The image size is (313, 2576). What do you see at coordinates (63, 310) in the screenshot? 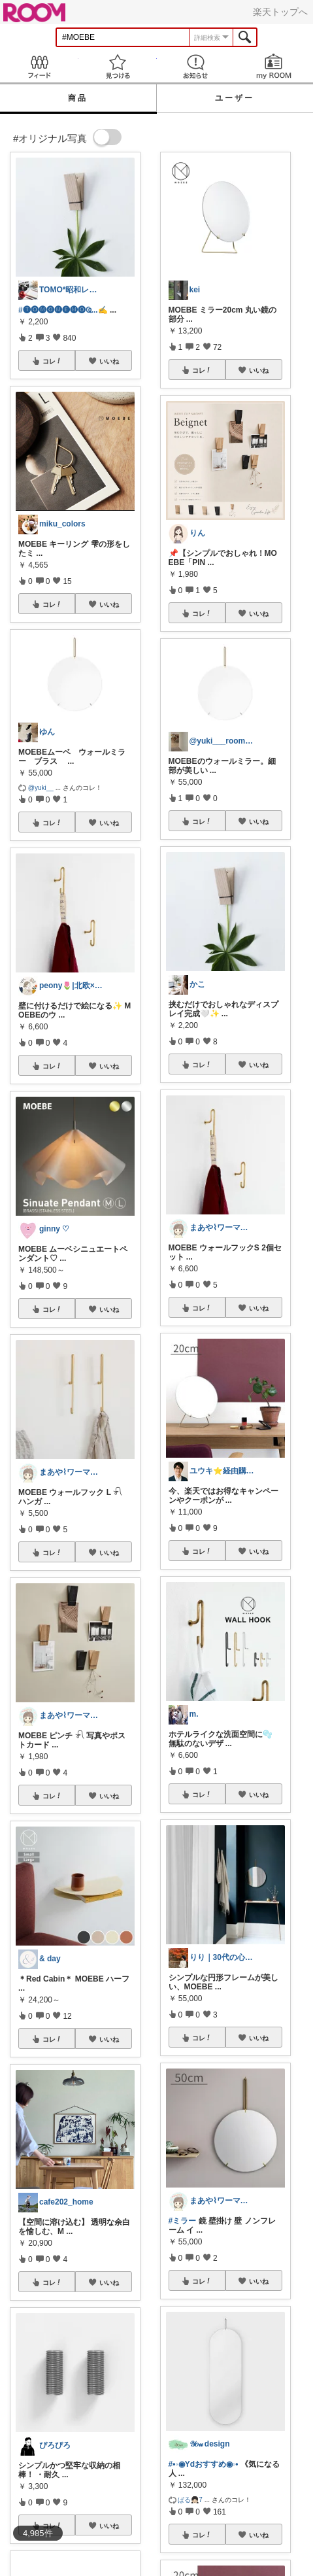
I see `#🅣🅞︎🅜🅞︎🅜🅔︎🅜🅞︎︎︎︎Ҩ...✍` at bounding box center [63, 310].